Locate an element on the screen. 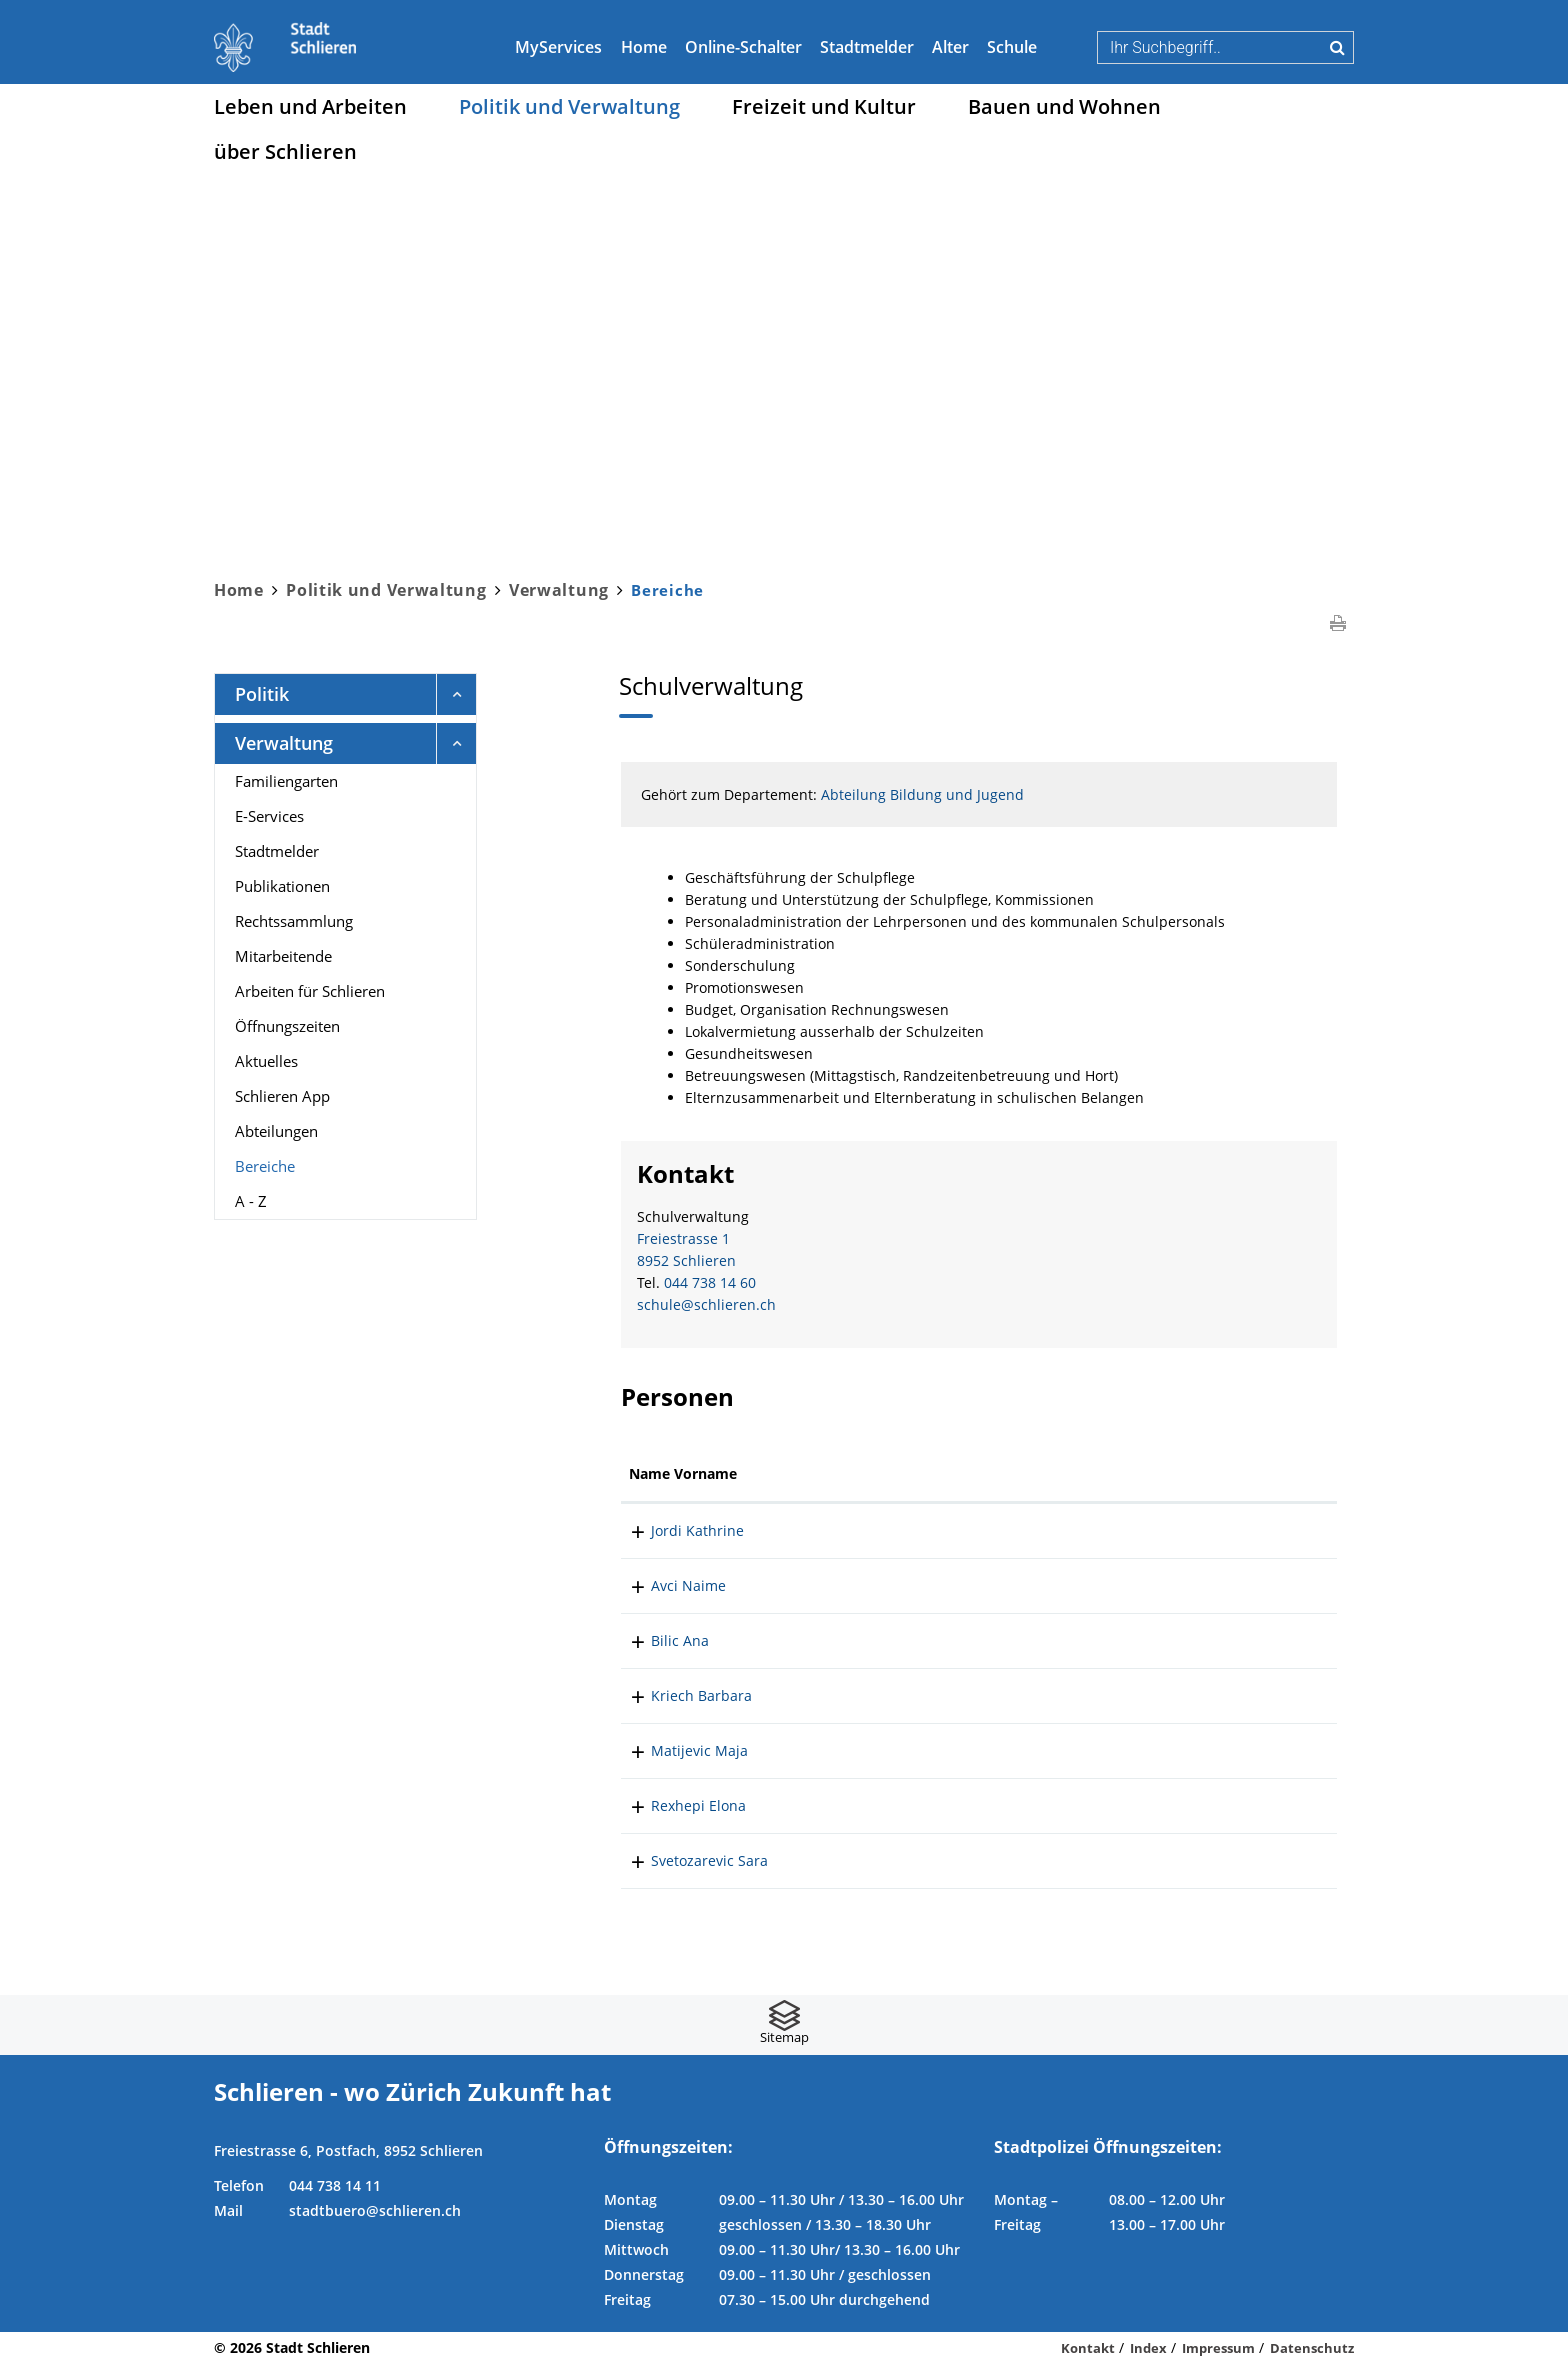  Publikationen is located at coordinates (282, 886).